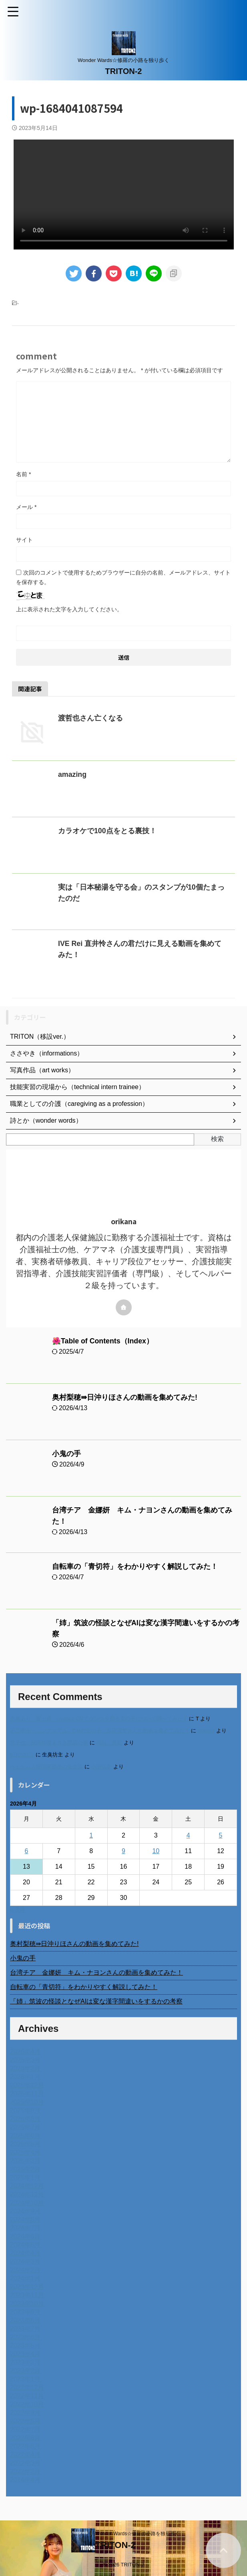  What do you see at coordinates (27, 2085) in the screenshot?
I see `2025年12月` at bounding box center [27, 2085].